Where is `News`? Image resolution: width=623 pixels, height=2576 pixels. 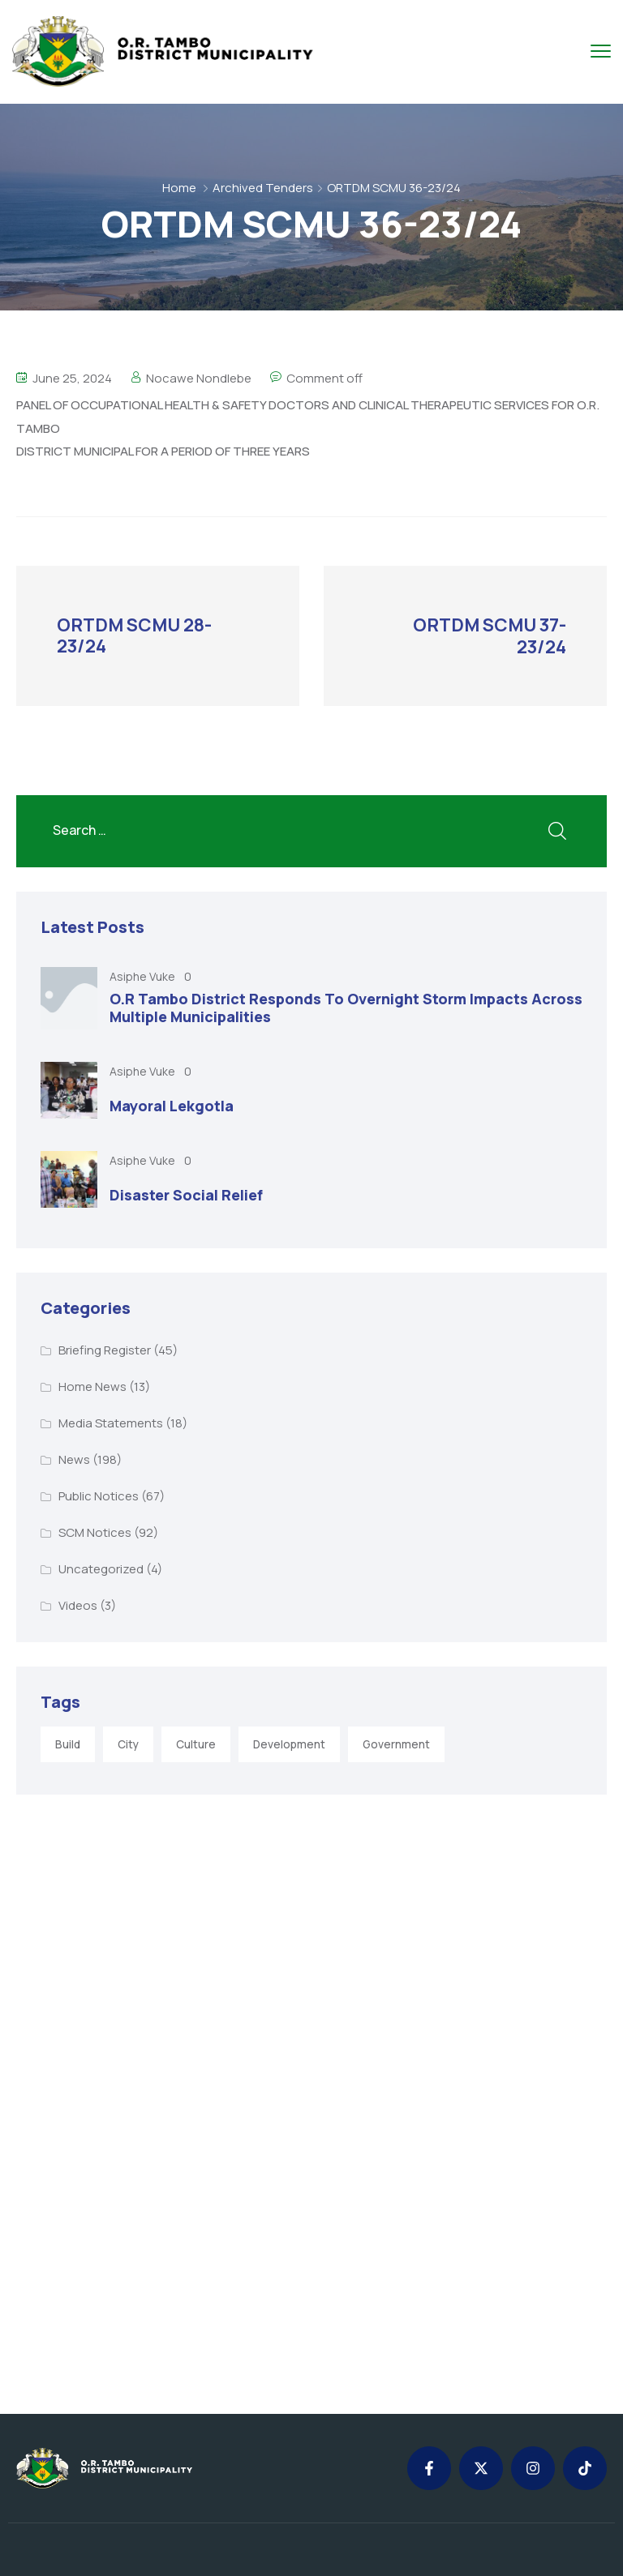 News is located at coordinates (74, 1458).